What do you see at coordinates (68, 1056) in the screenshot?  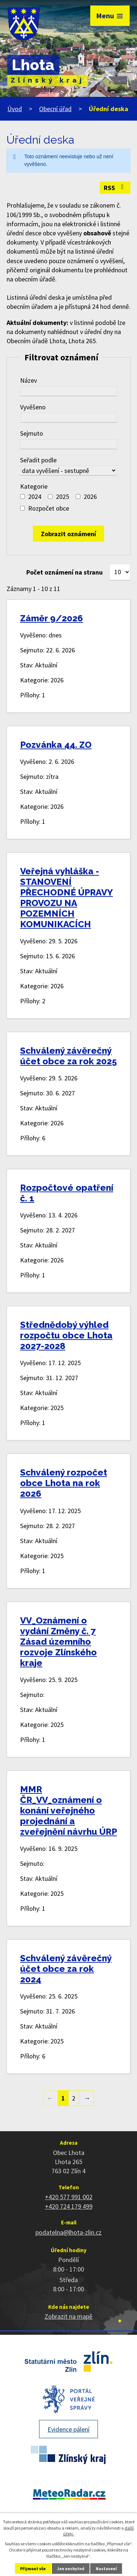 I see `Schválený závěrečný účet obce za rok 2025` at bounding box center [68, 1056].